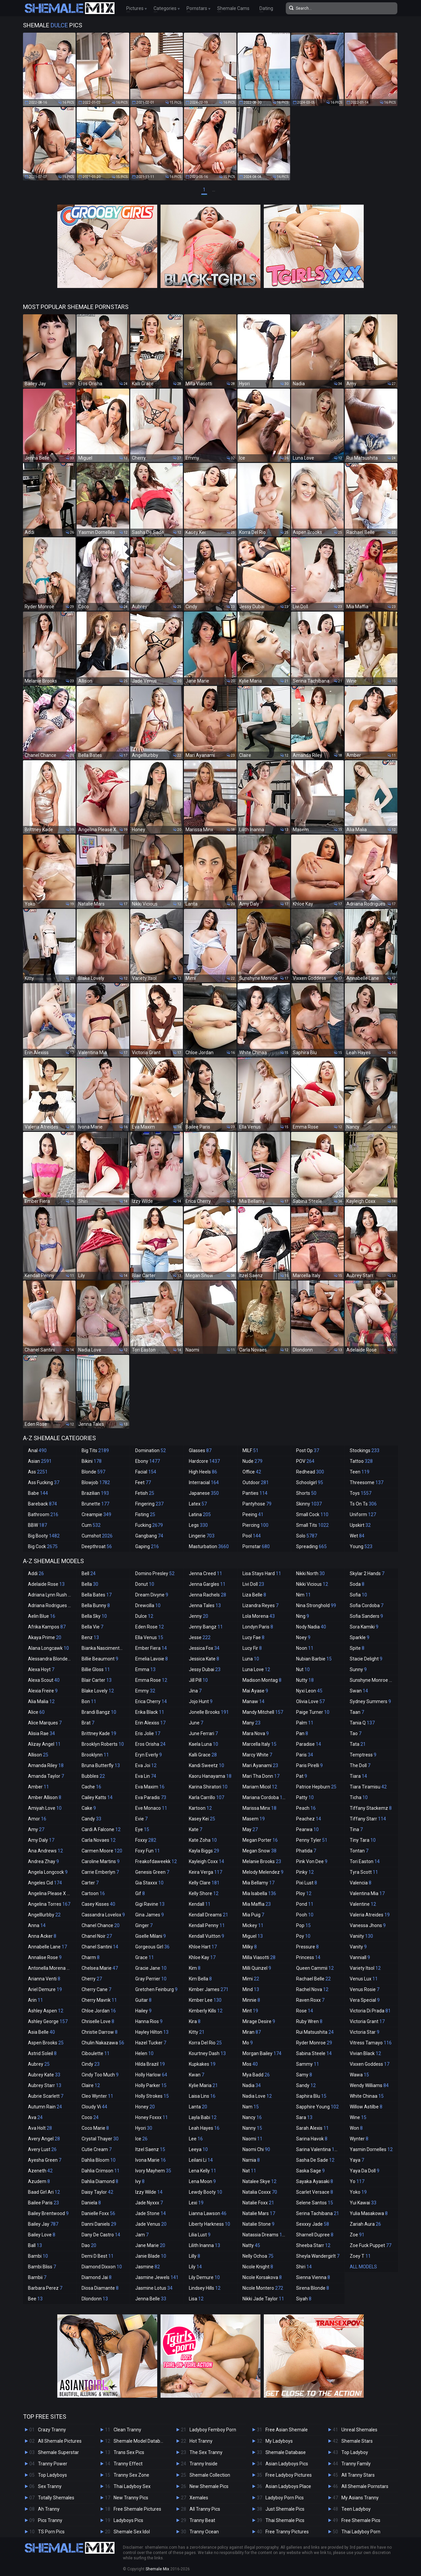 Image resolution: width=421 pixels, height=2576 pixels. I want to click on Tiara, so click(358, 1776).